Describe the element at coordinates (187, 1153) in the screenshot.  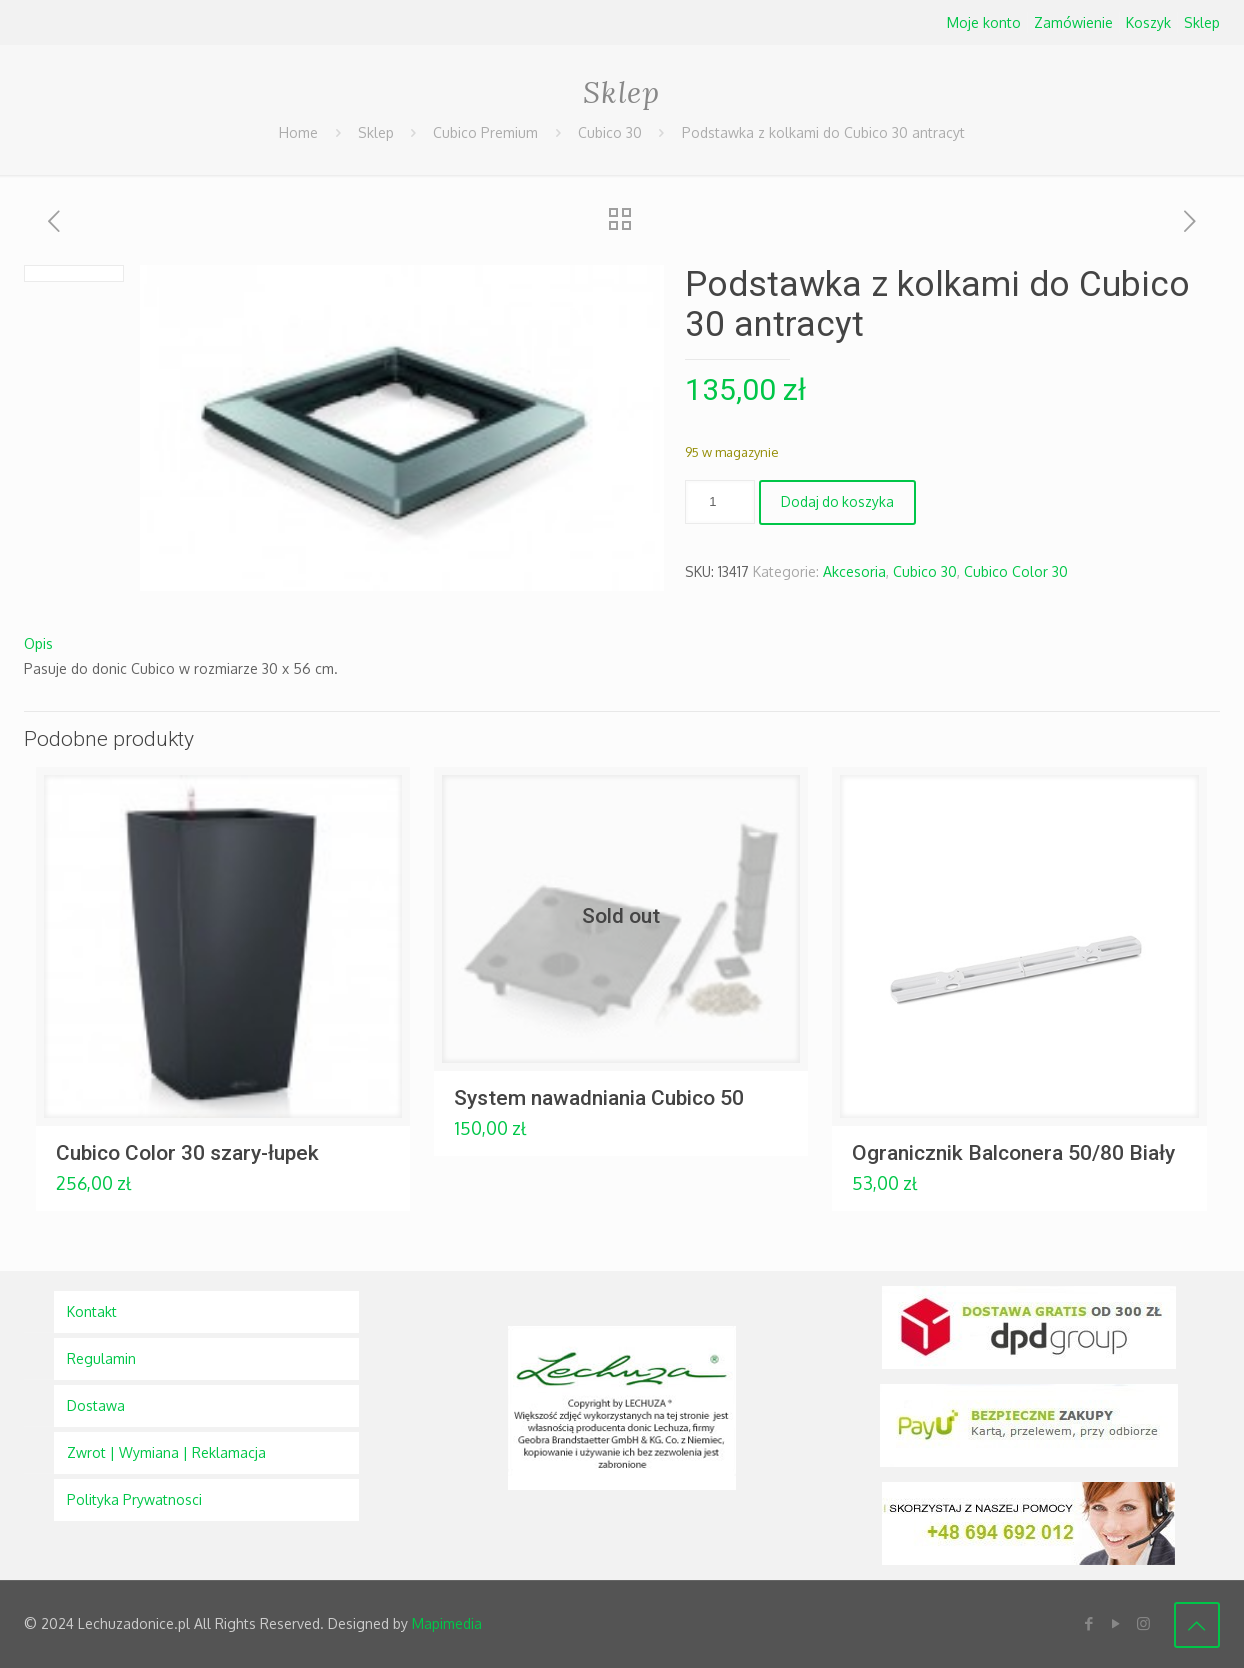
I see `Cubico Color 30 szary-łupek` at that location.